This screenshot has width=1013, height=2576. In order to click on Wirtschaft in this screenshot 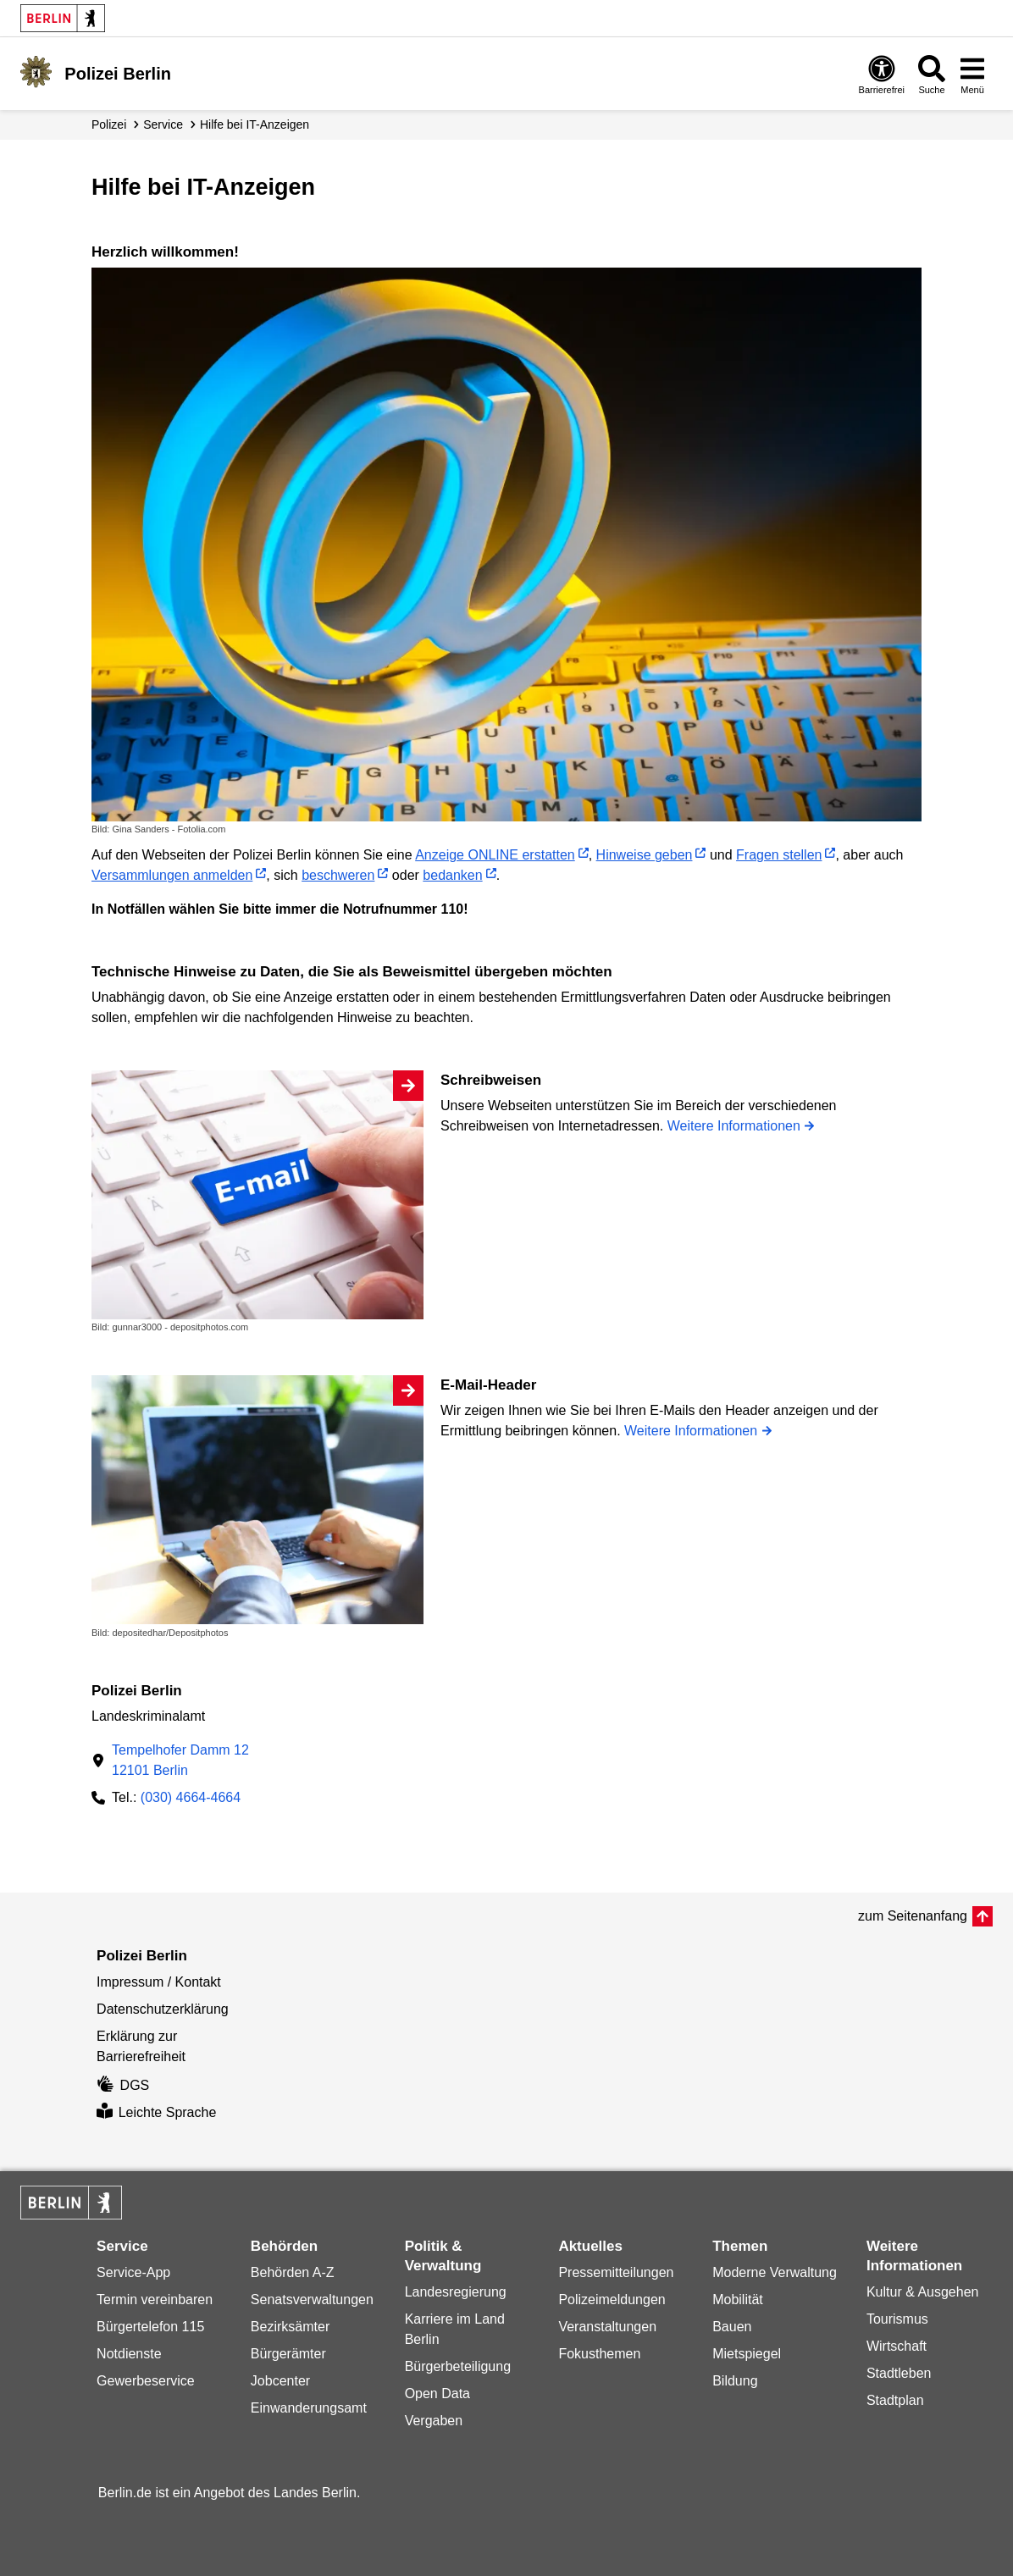, I will do `click(896, 2346)`.